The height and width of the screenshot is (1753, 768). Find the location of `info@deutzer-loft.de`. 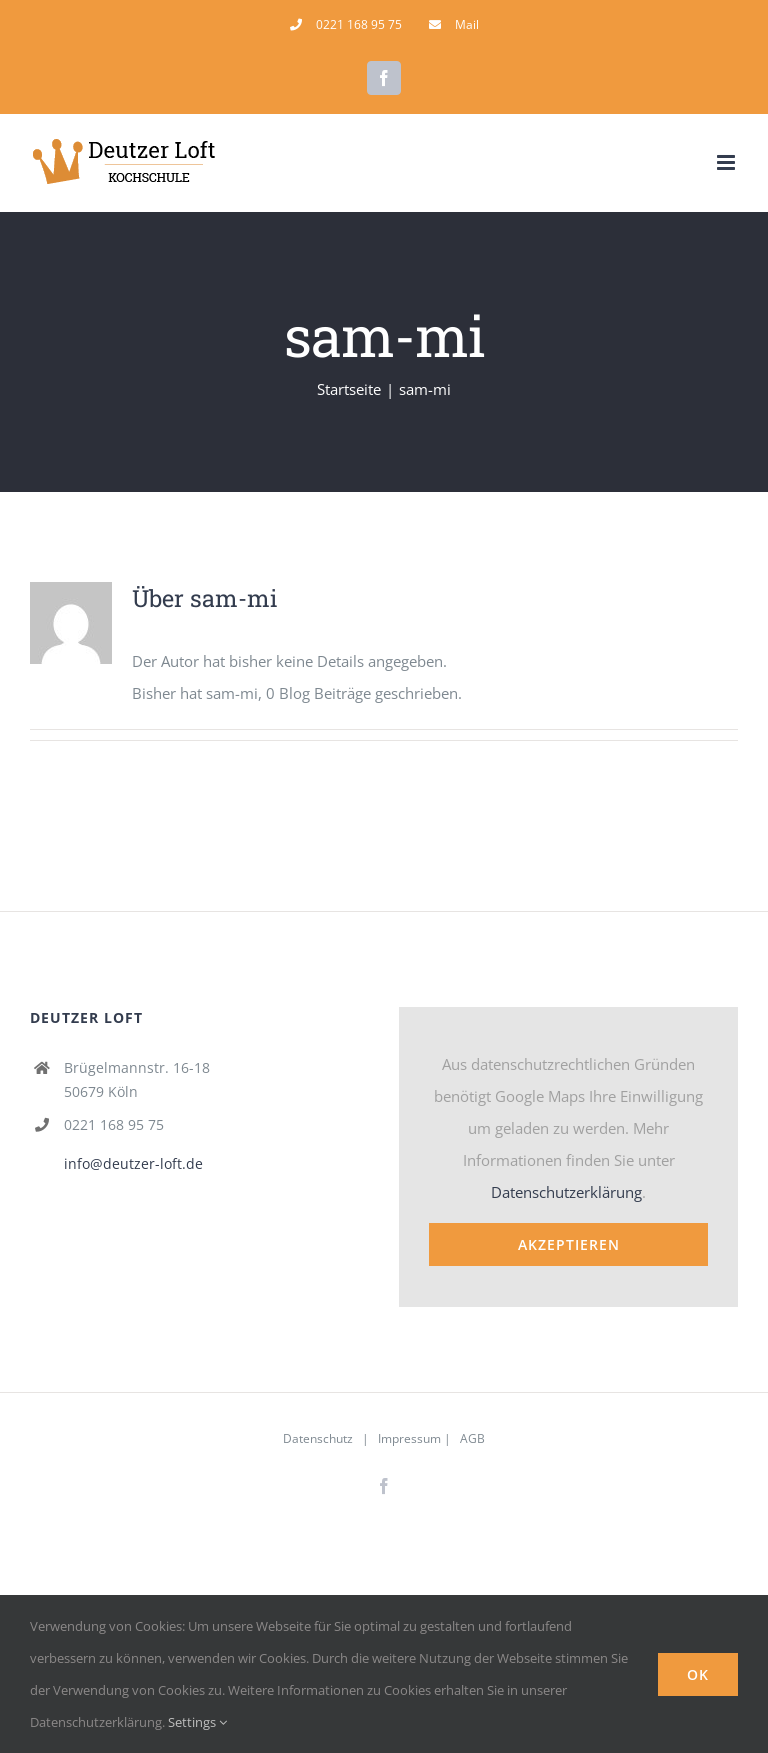

info@deutzer-loft.de is located at coordinates (133, 1163).